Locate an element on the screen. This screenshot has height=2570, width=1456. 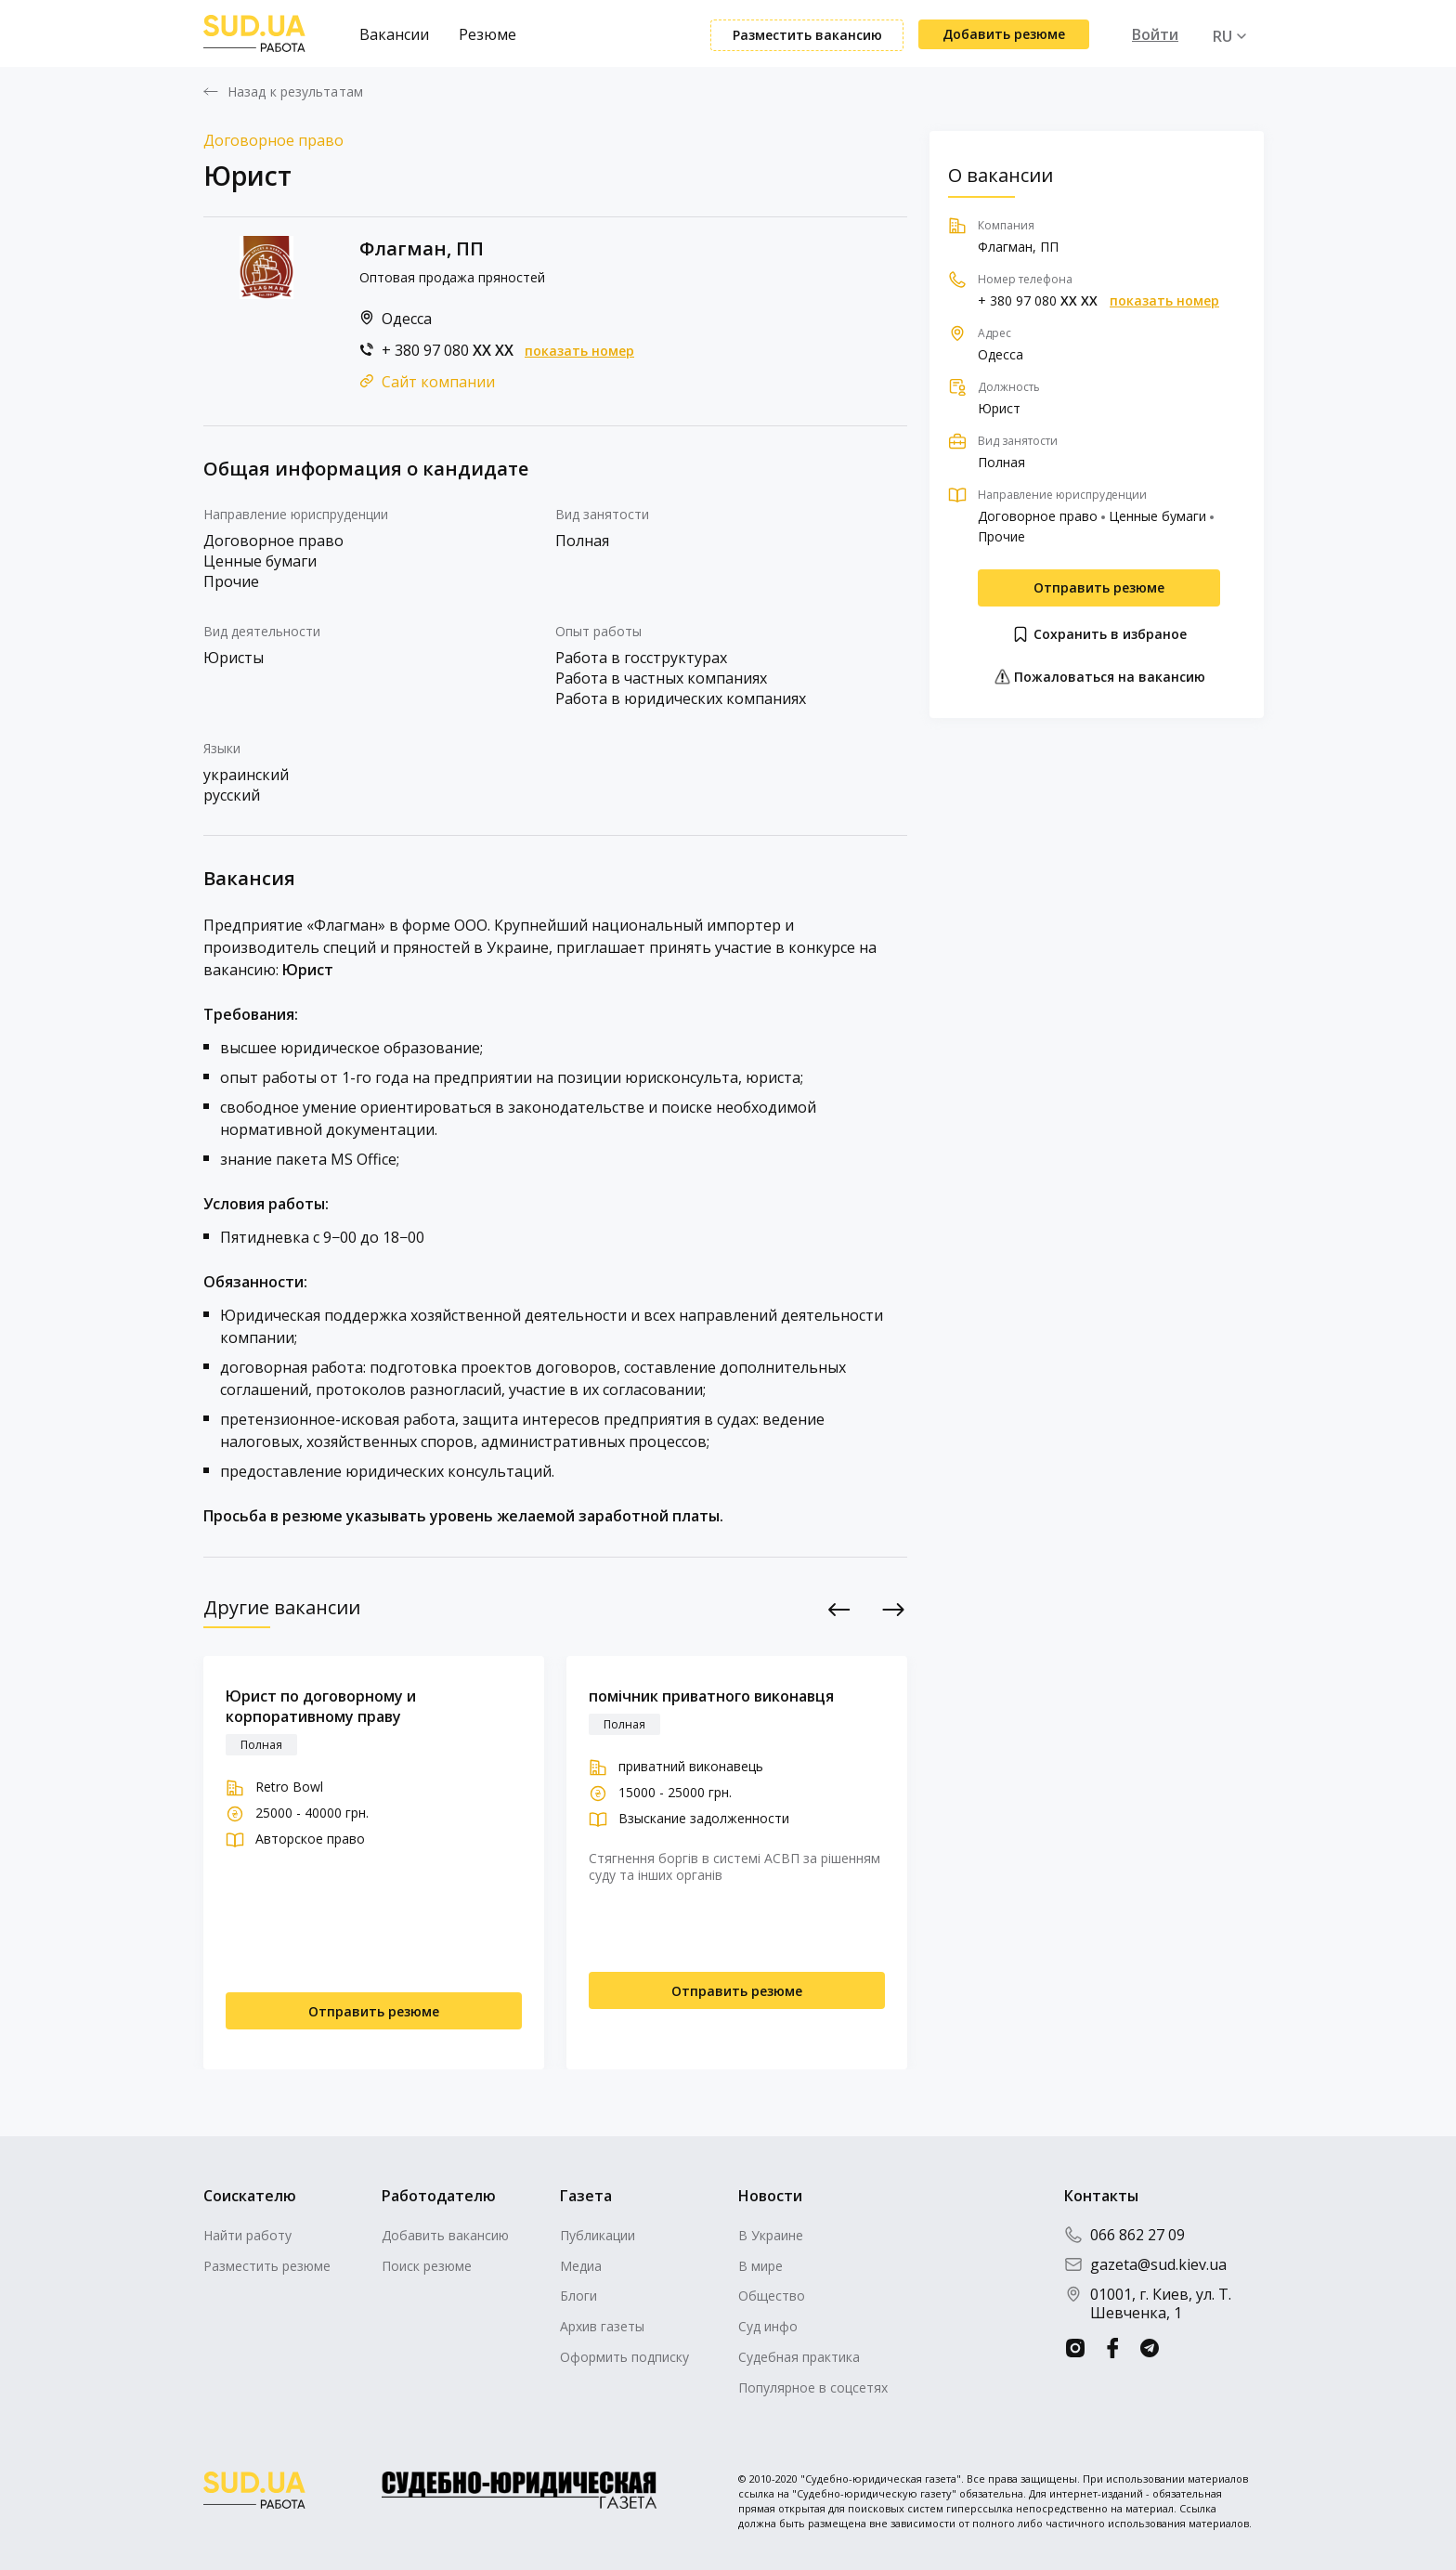
Сохранить в избраное is located at coordinates (1099, 634).